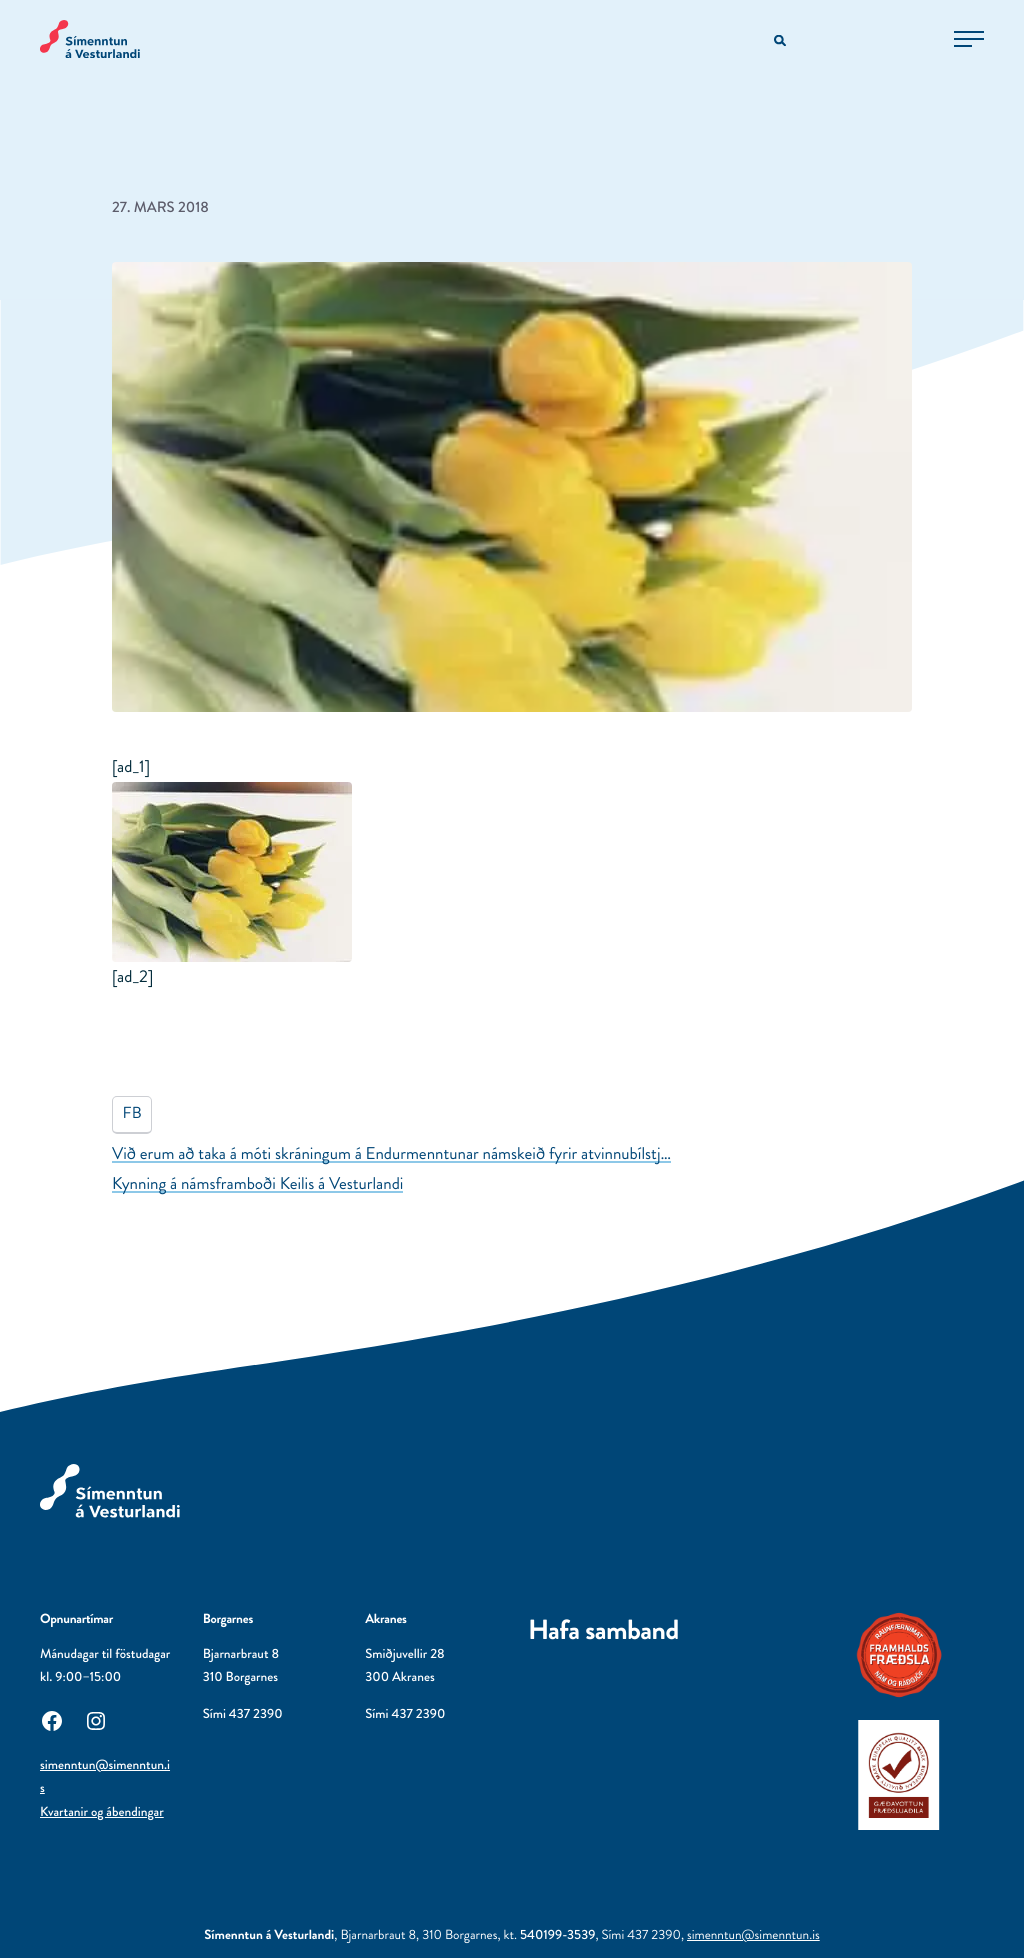 The height and width of the screenshot is (1958, 1024). I want to click on [Opna aðalvalmynd], so click(969, 39).